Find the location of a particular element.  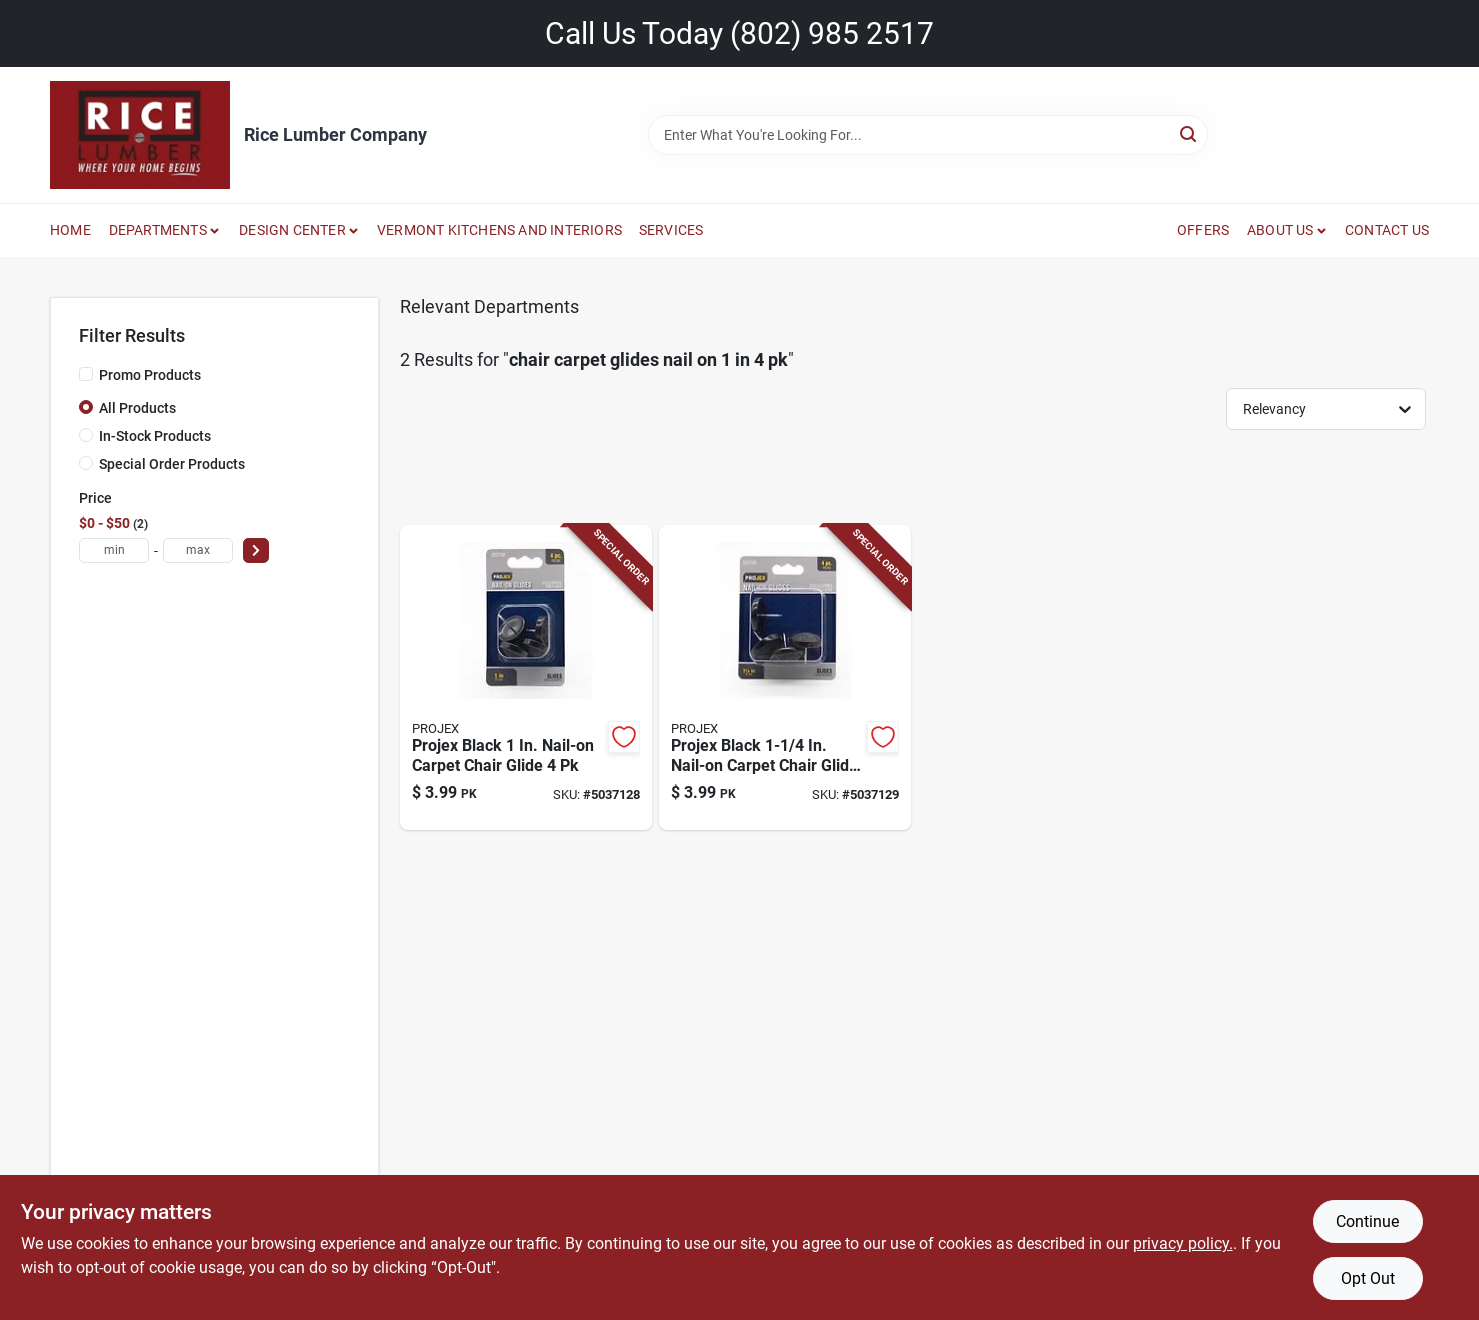

[Search] is located at coordinates (1189, 133).